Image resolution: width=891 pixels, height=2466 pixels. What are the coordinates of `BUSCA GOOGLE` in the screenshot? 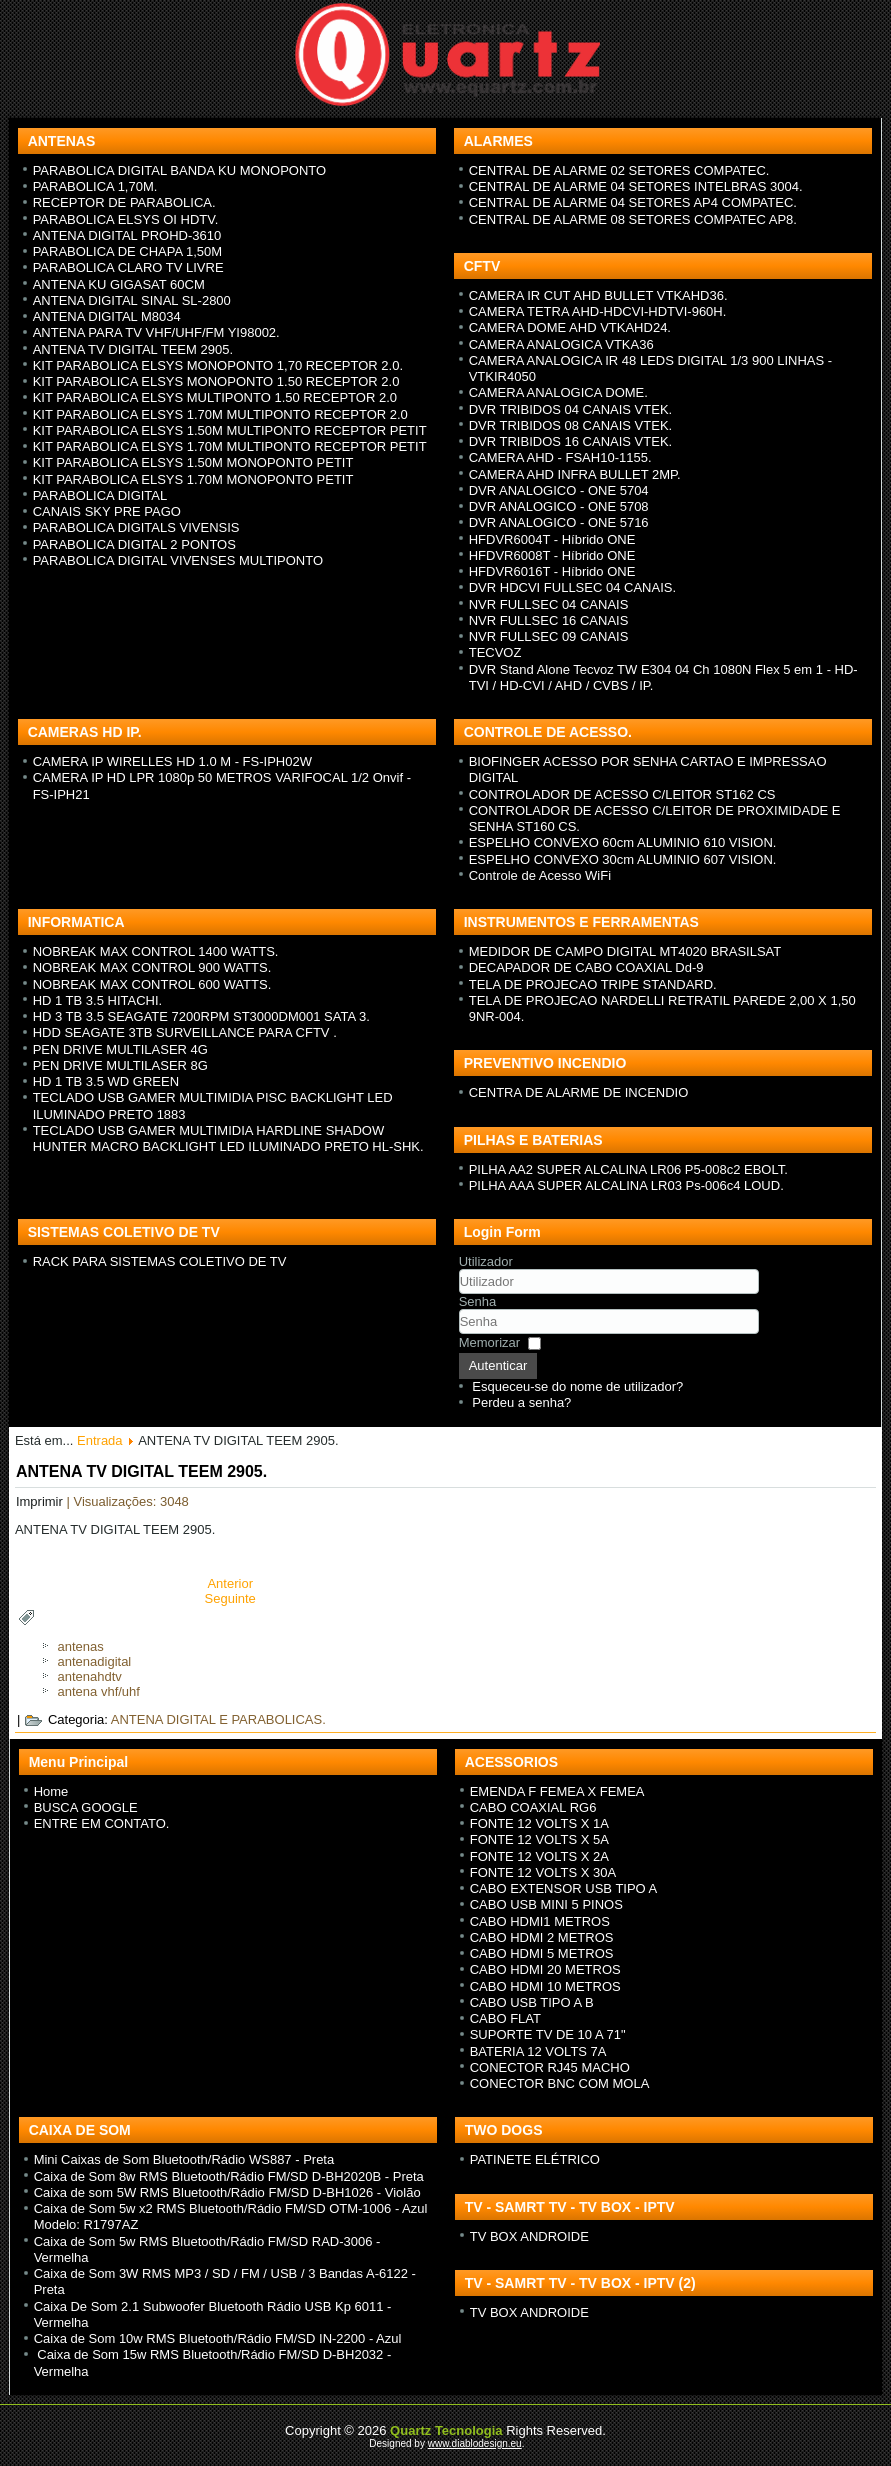 It's located at (86, 1807).